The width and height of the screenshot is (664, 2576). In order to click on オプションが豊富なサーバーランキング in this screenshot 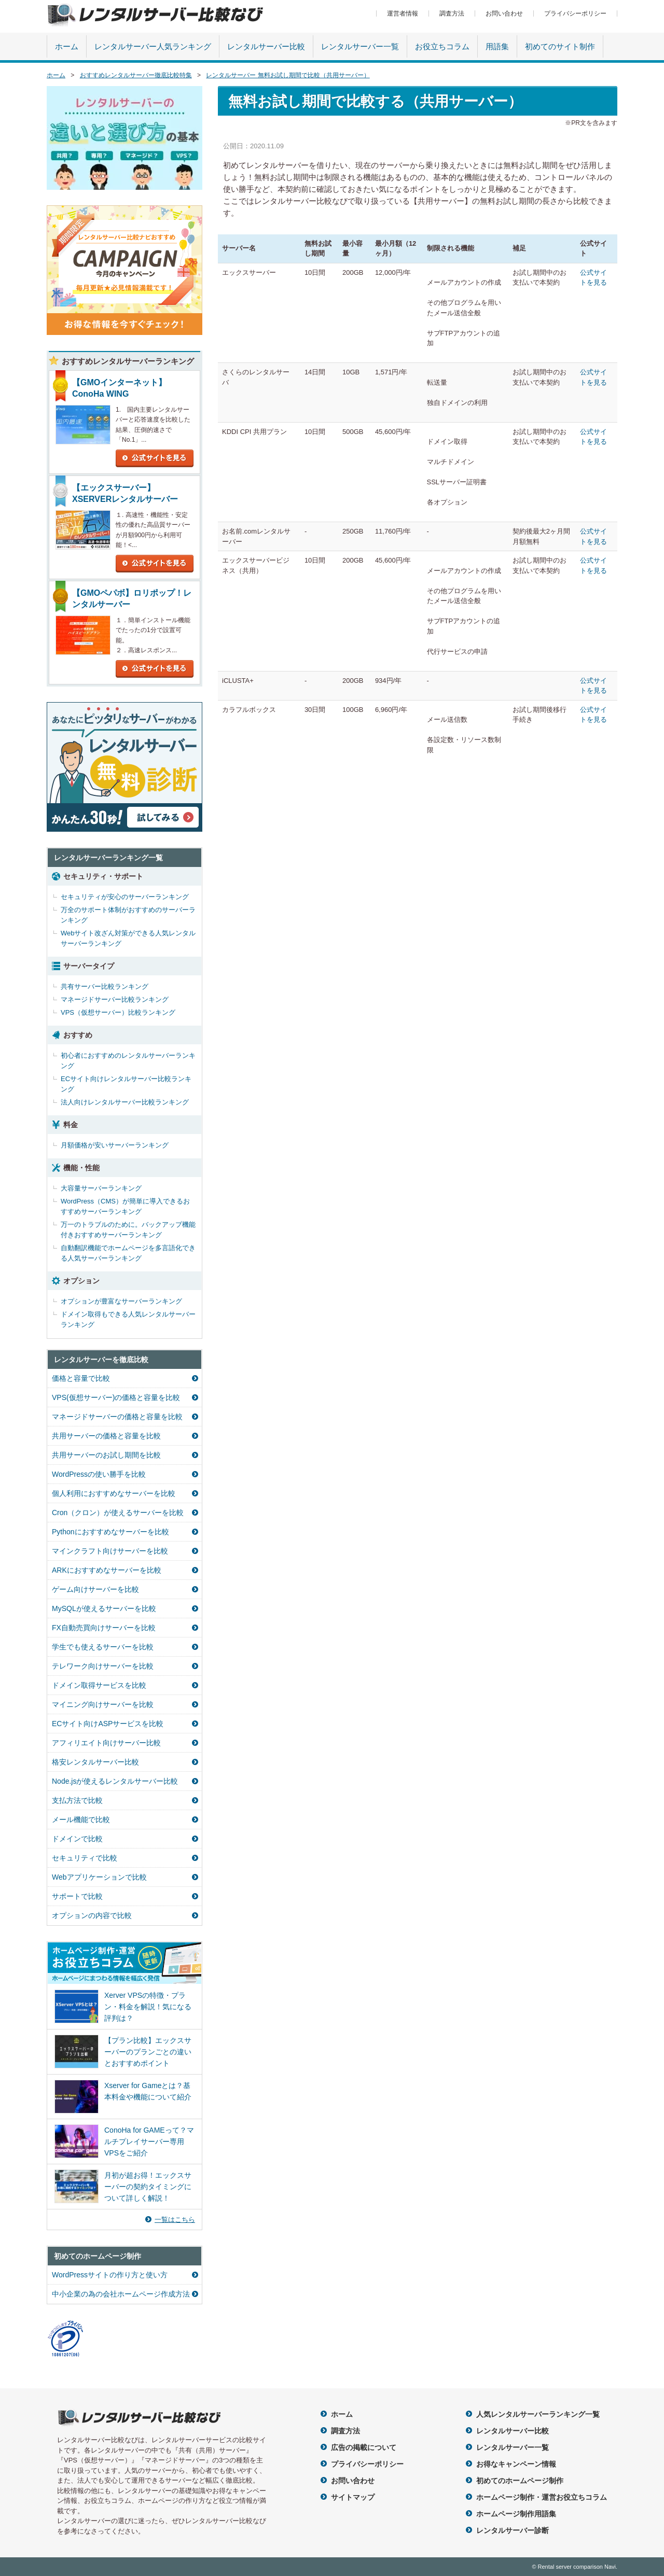, I will do `click(121, 1301)`.